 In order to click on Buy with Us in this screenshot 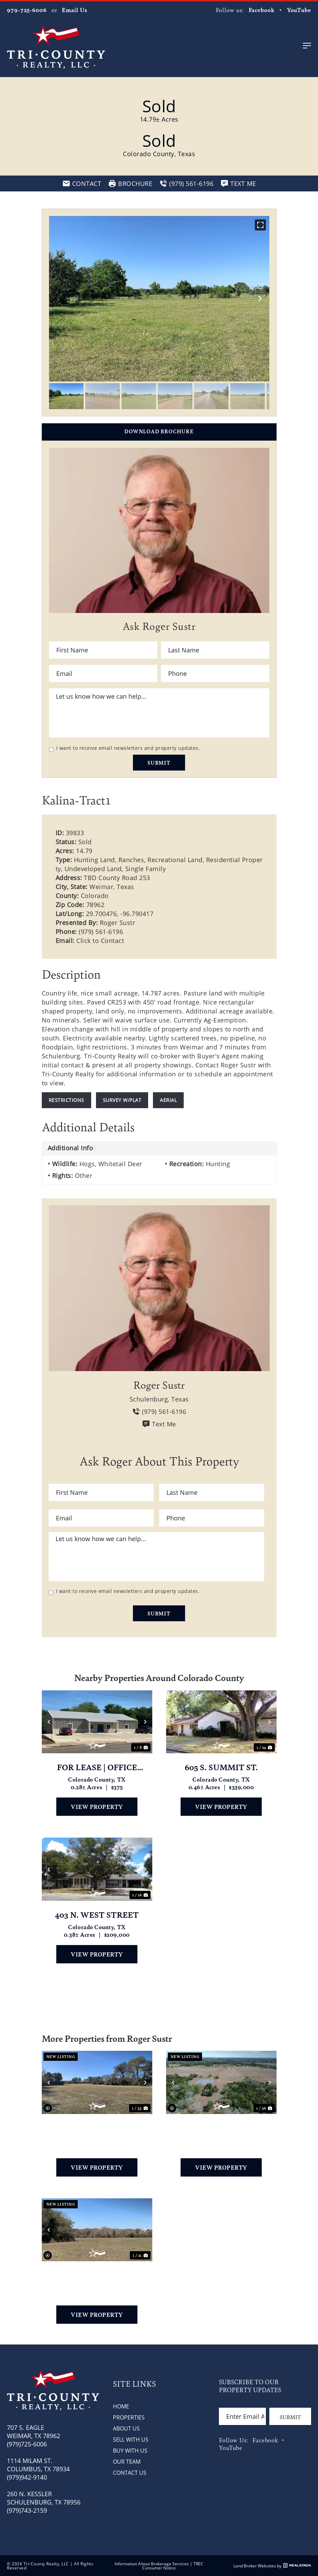, I will do `click(130, 2450)`.